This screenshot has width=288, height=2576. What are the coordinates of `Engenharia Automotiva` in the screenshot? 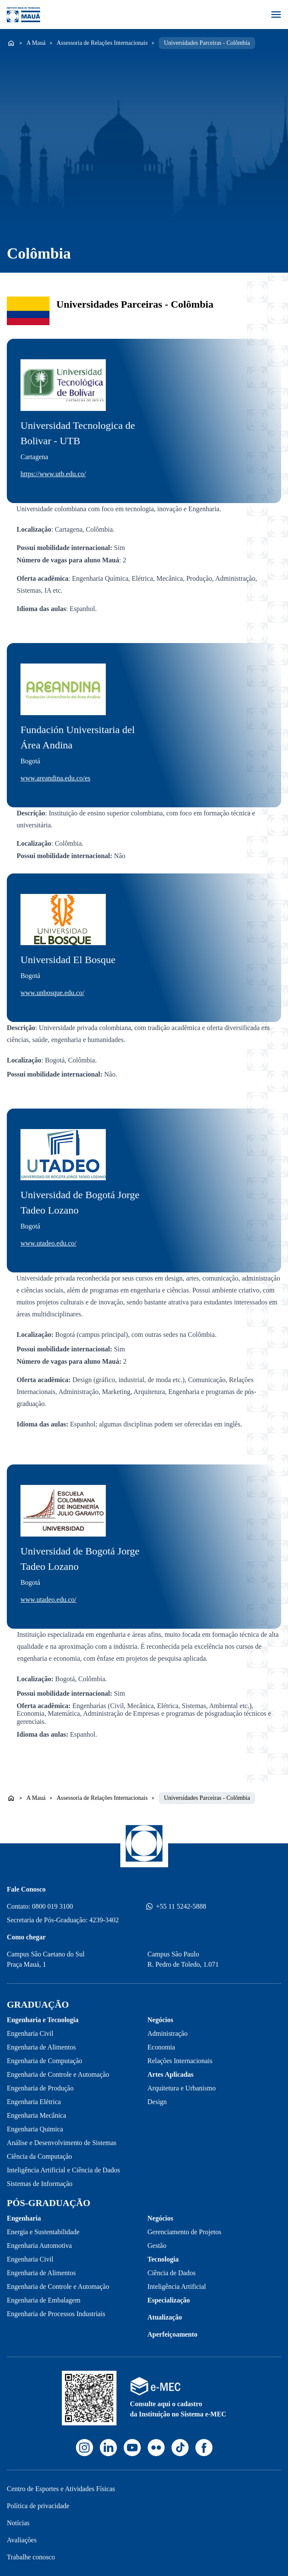 It's located at (39, 2245).